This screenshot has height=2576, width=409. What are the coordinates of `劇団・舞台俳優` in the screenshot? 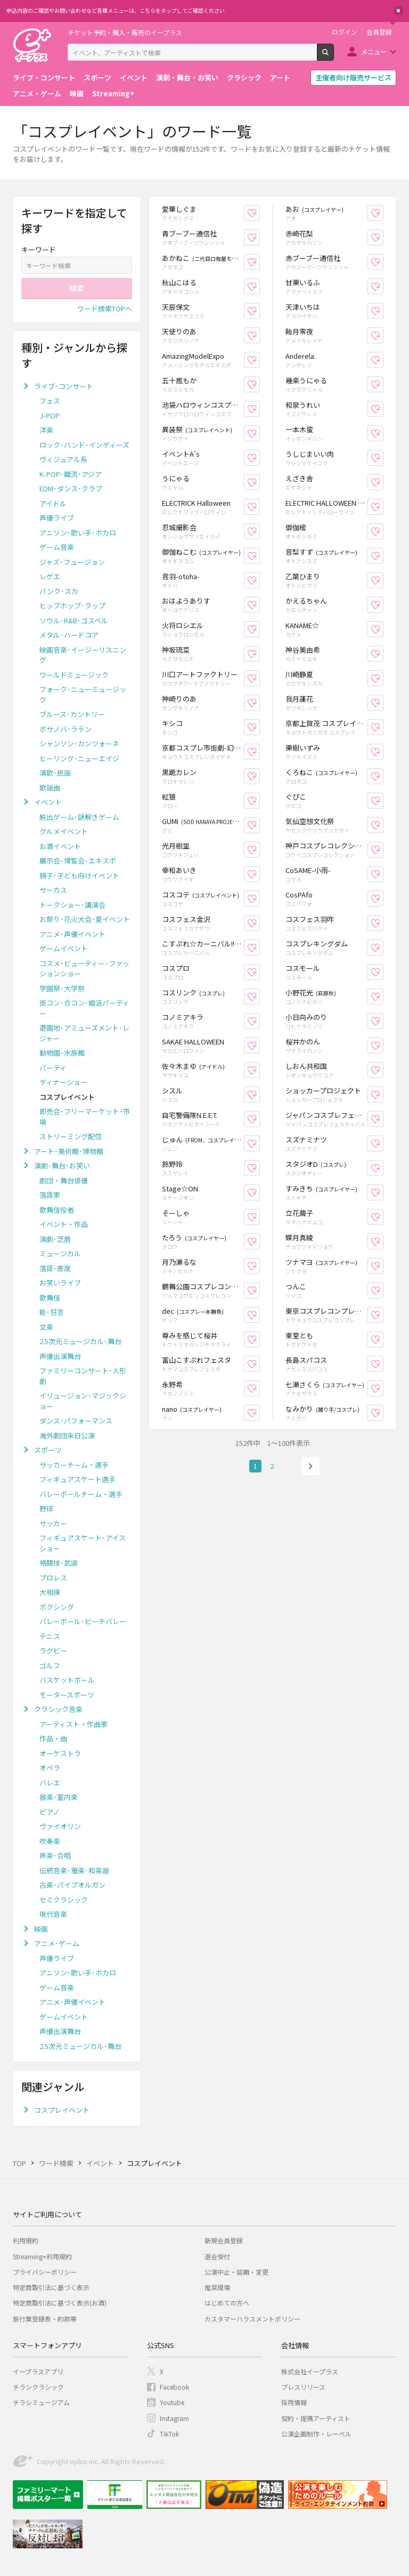 It's located at (63, 1180).